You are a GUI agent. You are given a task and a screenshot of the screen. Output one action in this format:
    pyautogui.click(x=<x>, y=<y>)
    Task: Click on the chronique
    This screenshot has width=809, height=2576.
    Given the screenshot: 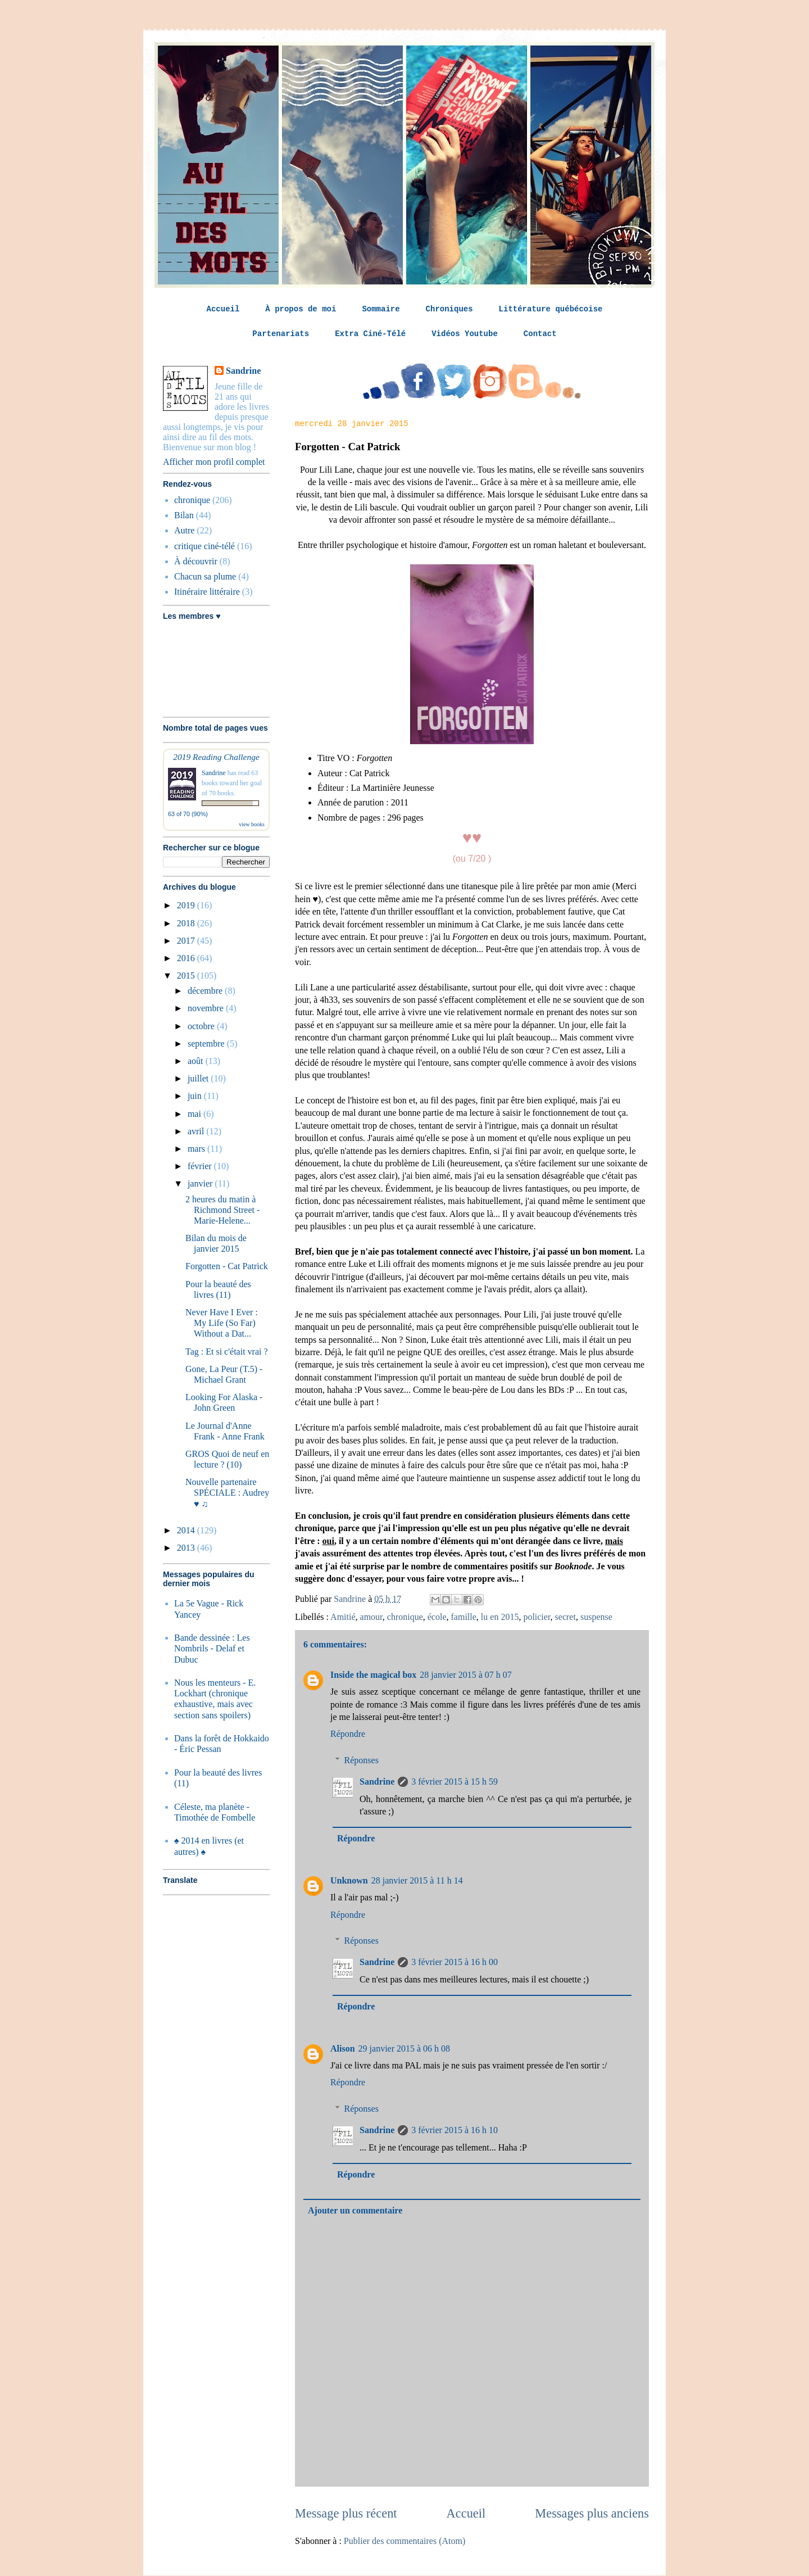 What is the action you would take?
    pyautogui.click(x=405, y=1617)
    